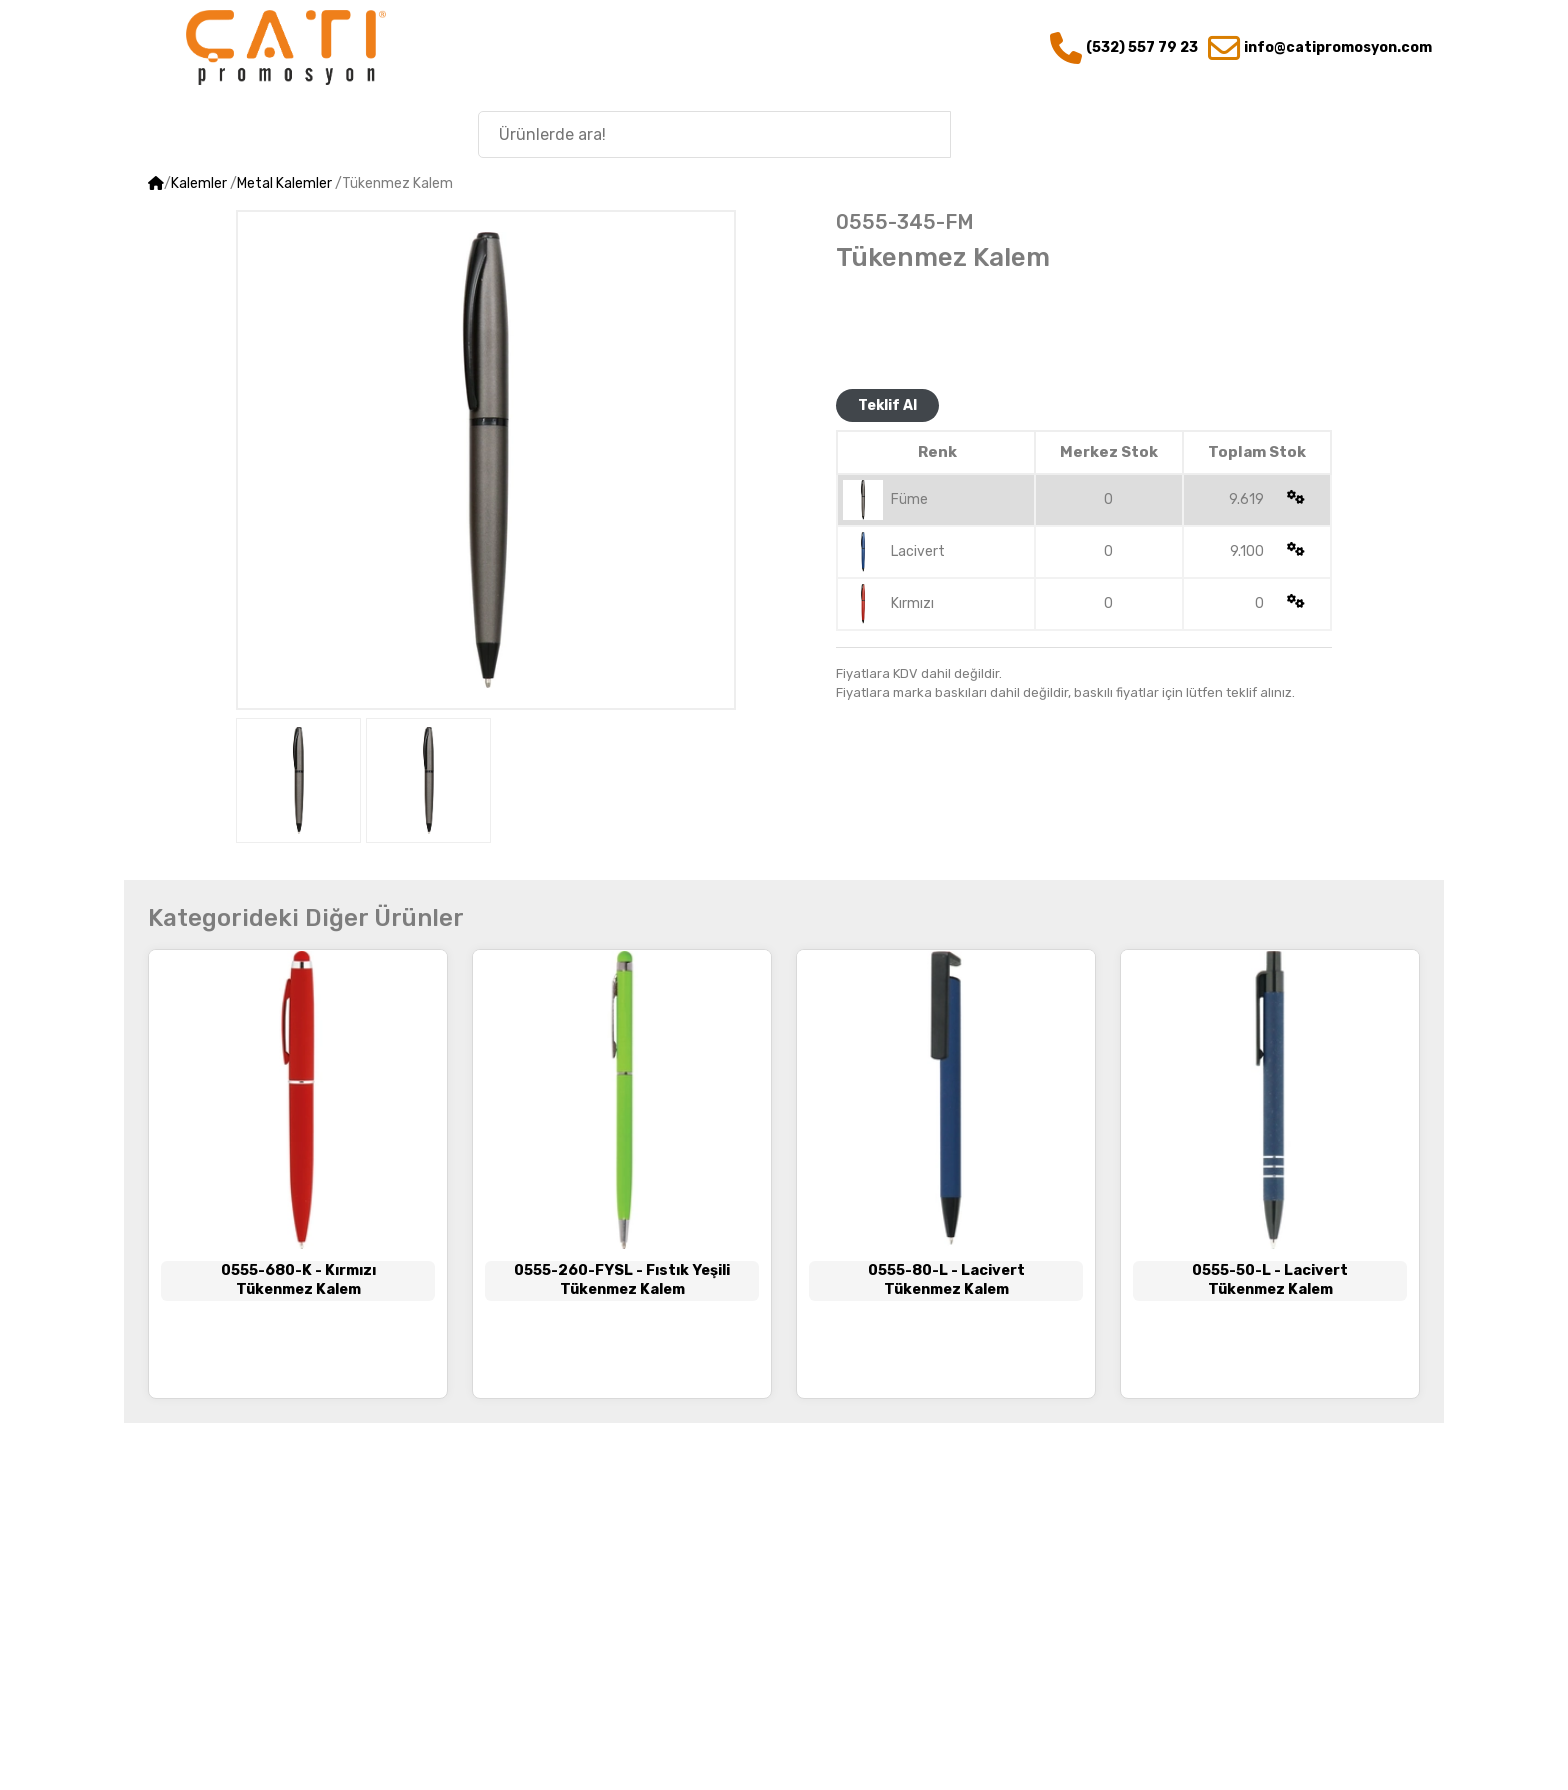 The image size is (1568, 1790). What do you see at coordinates (199, 183) in the screenshot?
I see `Kalemler` at bounding box center [199, 183].